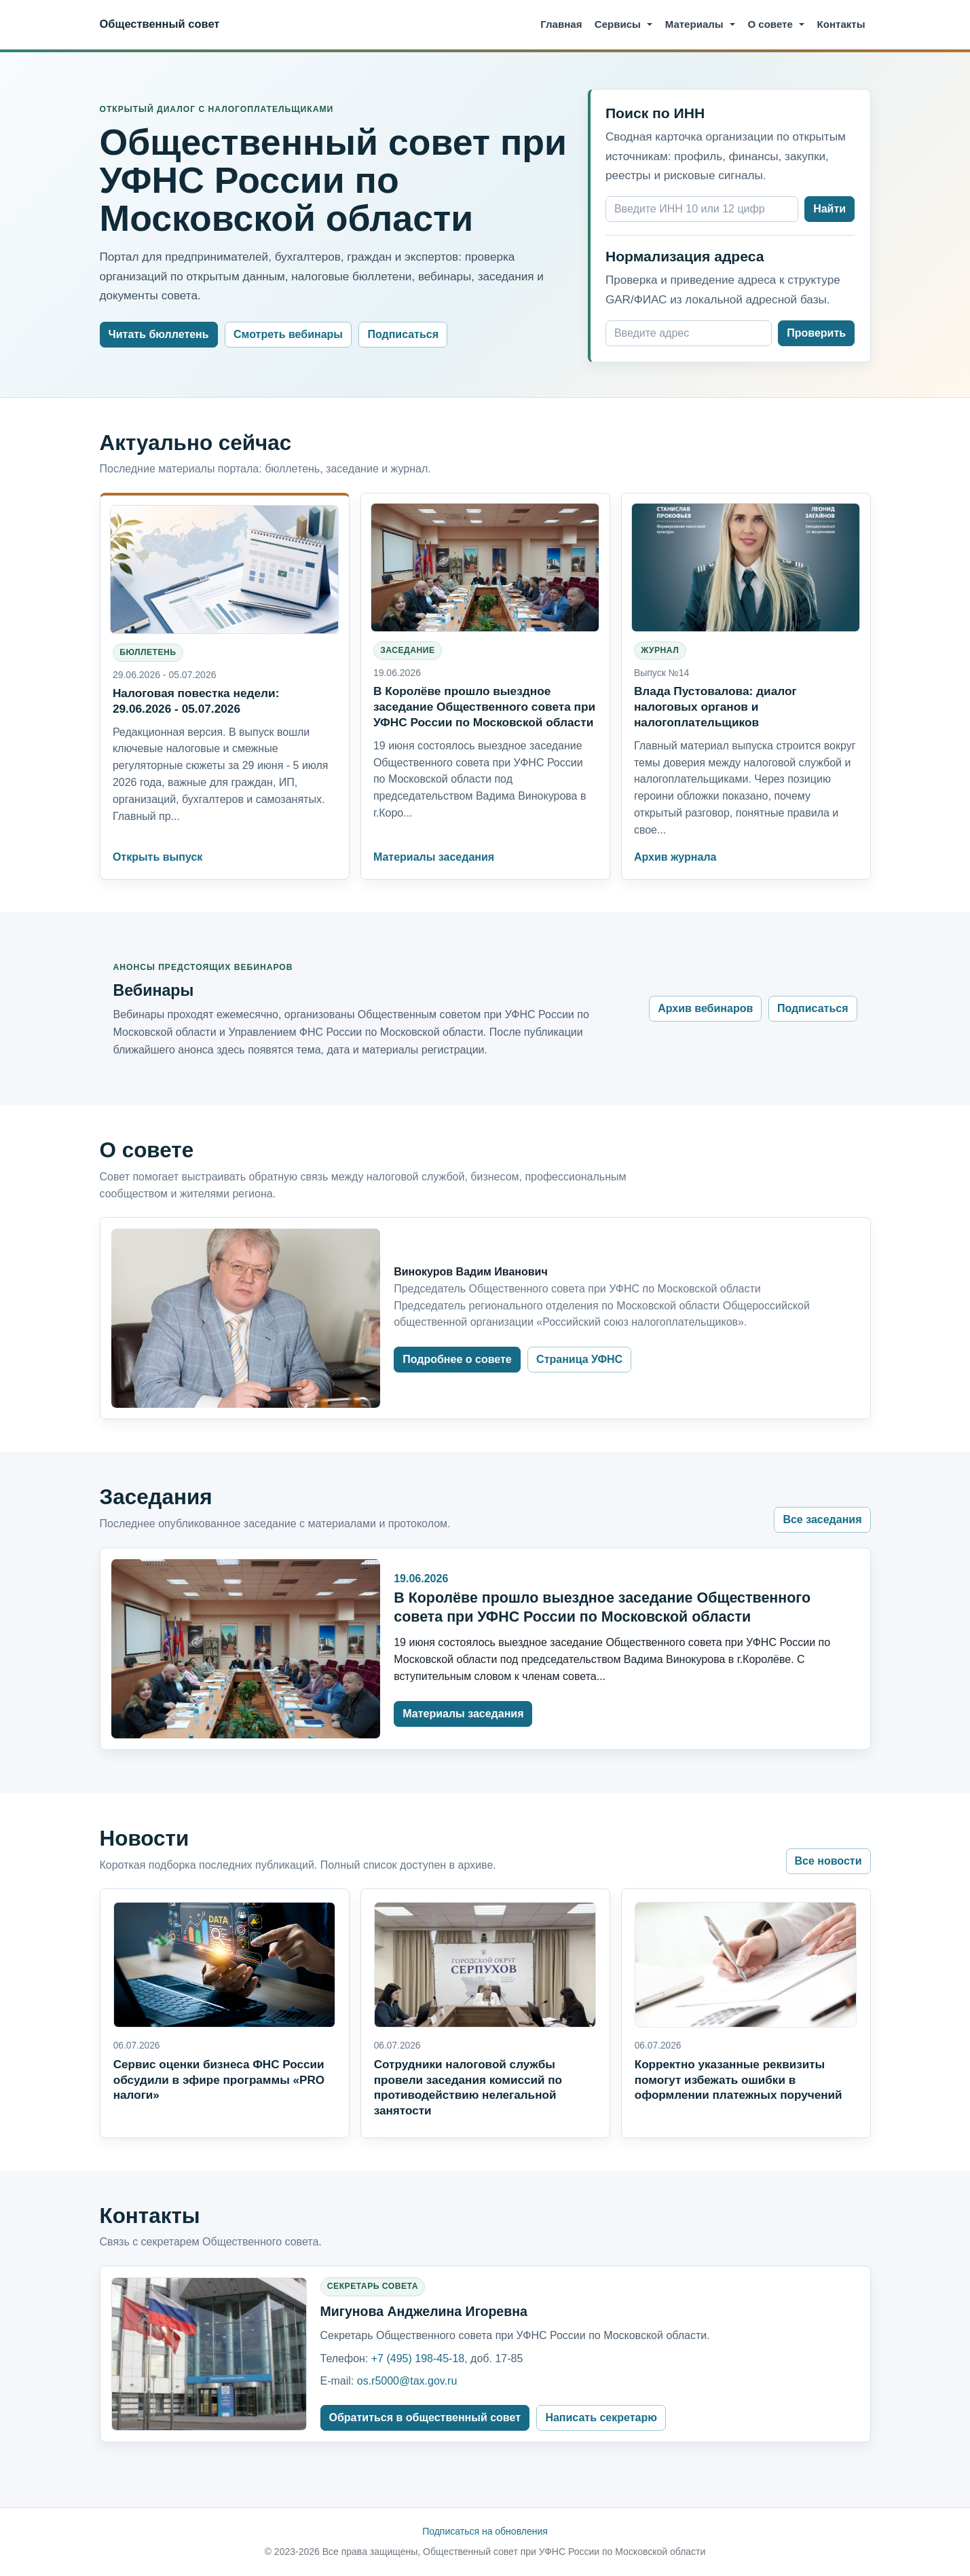 The height and width of the screenshot is (2576, 970). I want to click on Обратиться в общественный совет, so click(425, 2417).